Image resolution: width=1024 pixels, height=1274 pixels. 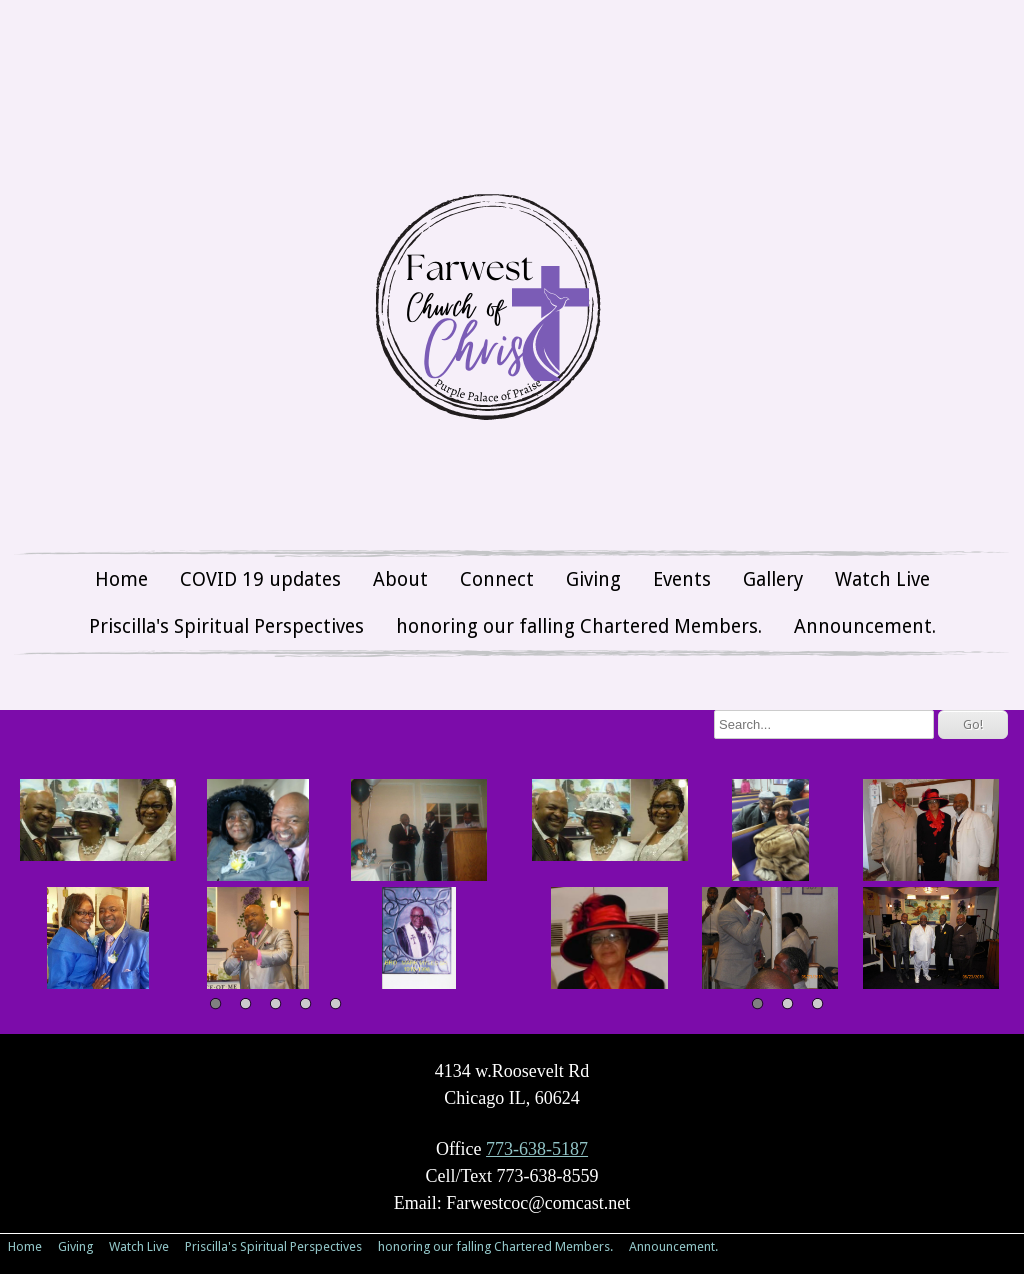 What do you see at coordinates (882, 579) in the screenshot?
I see `Watch Live` at bounding box center [882, 579].